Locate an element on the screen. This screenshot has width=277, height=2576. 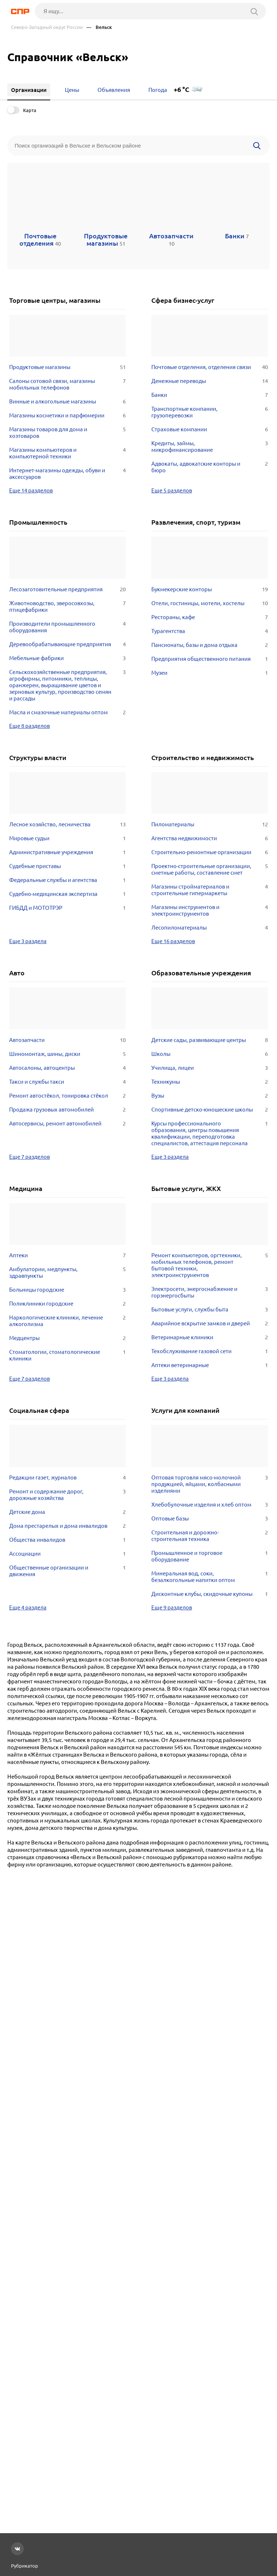
Адвокаты, адвокатские конторы и бюро is located at coordinates (209, 467).